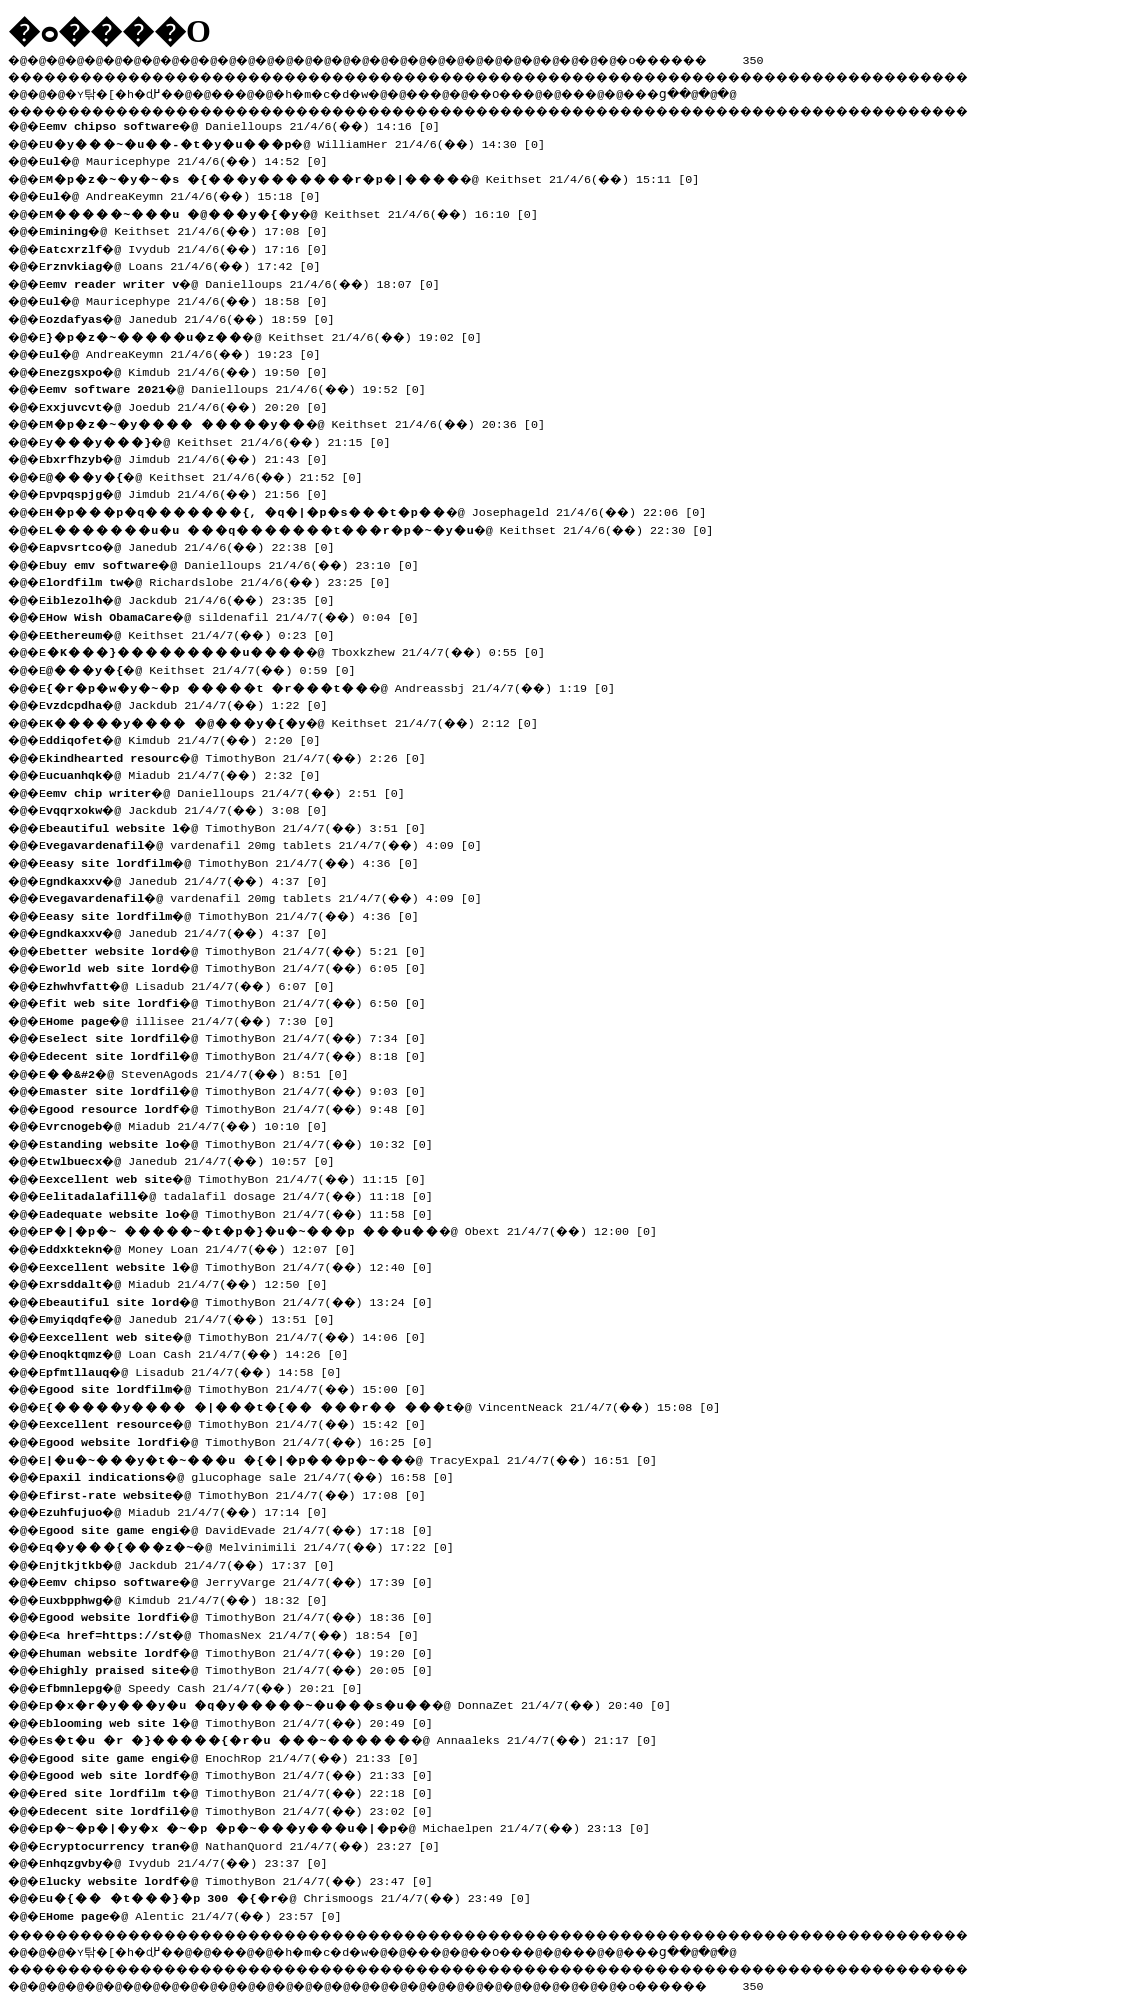 Image resolution: width=1130 pixels, height=2012 pixels. Describe the element at coordinates (250, 1844) in the screenshot. I see `�@ NathanQuord 21/4/7(��) 23:27 [0]` at that location.